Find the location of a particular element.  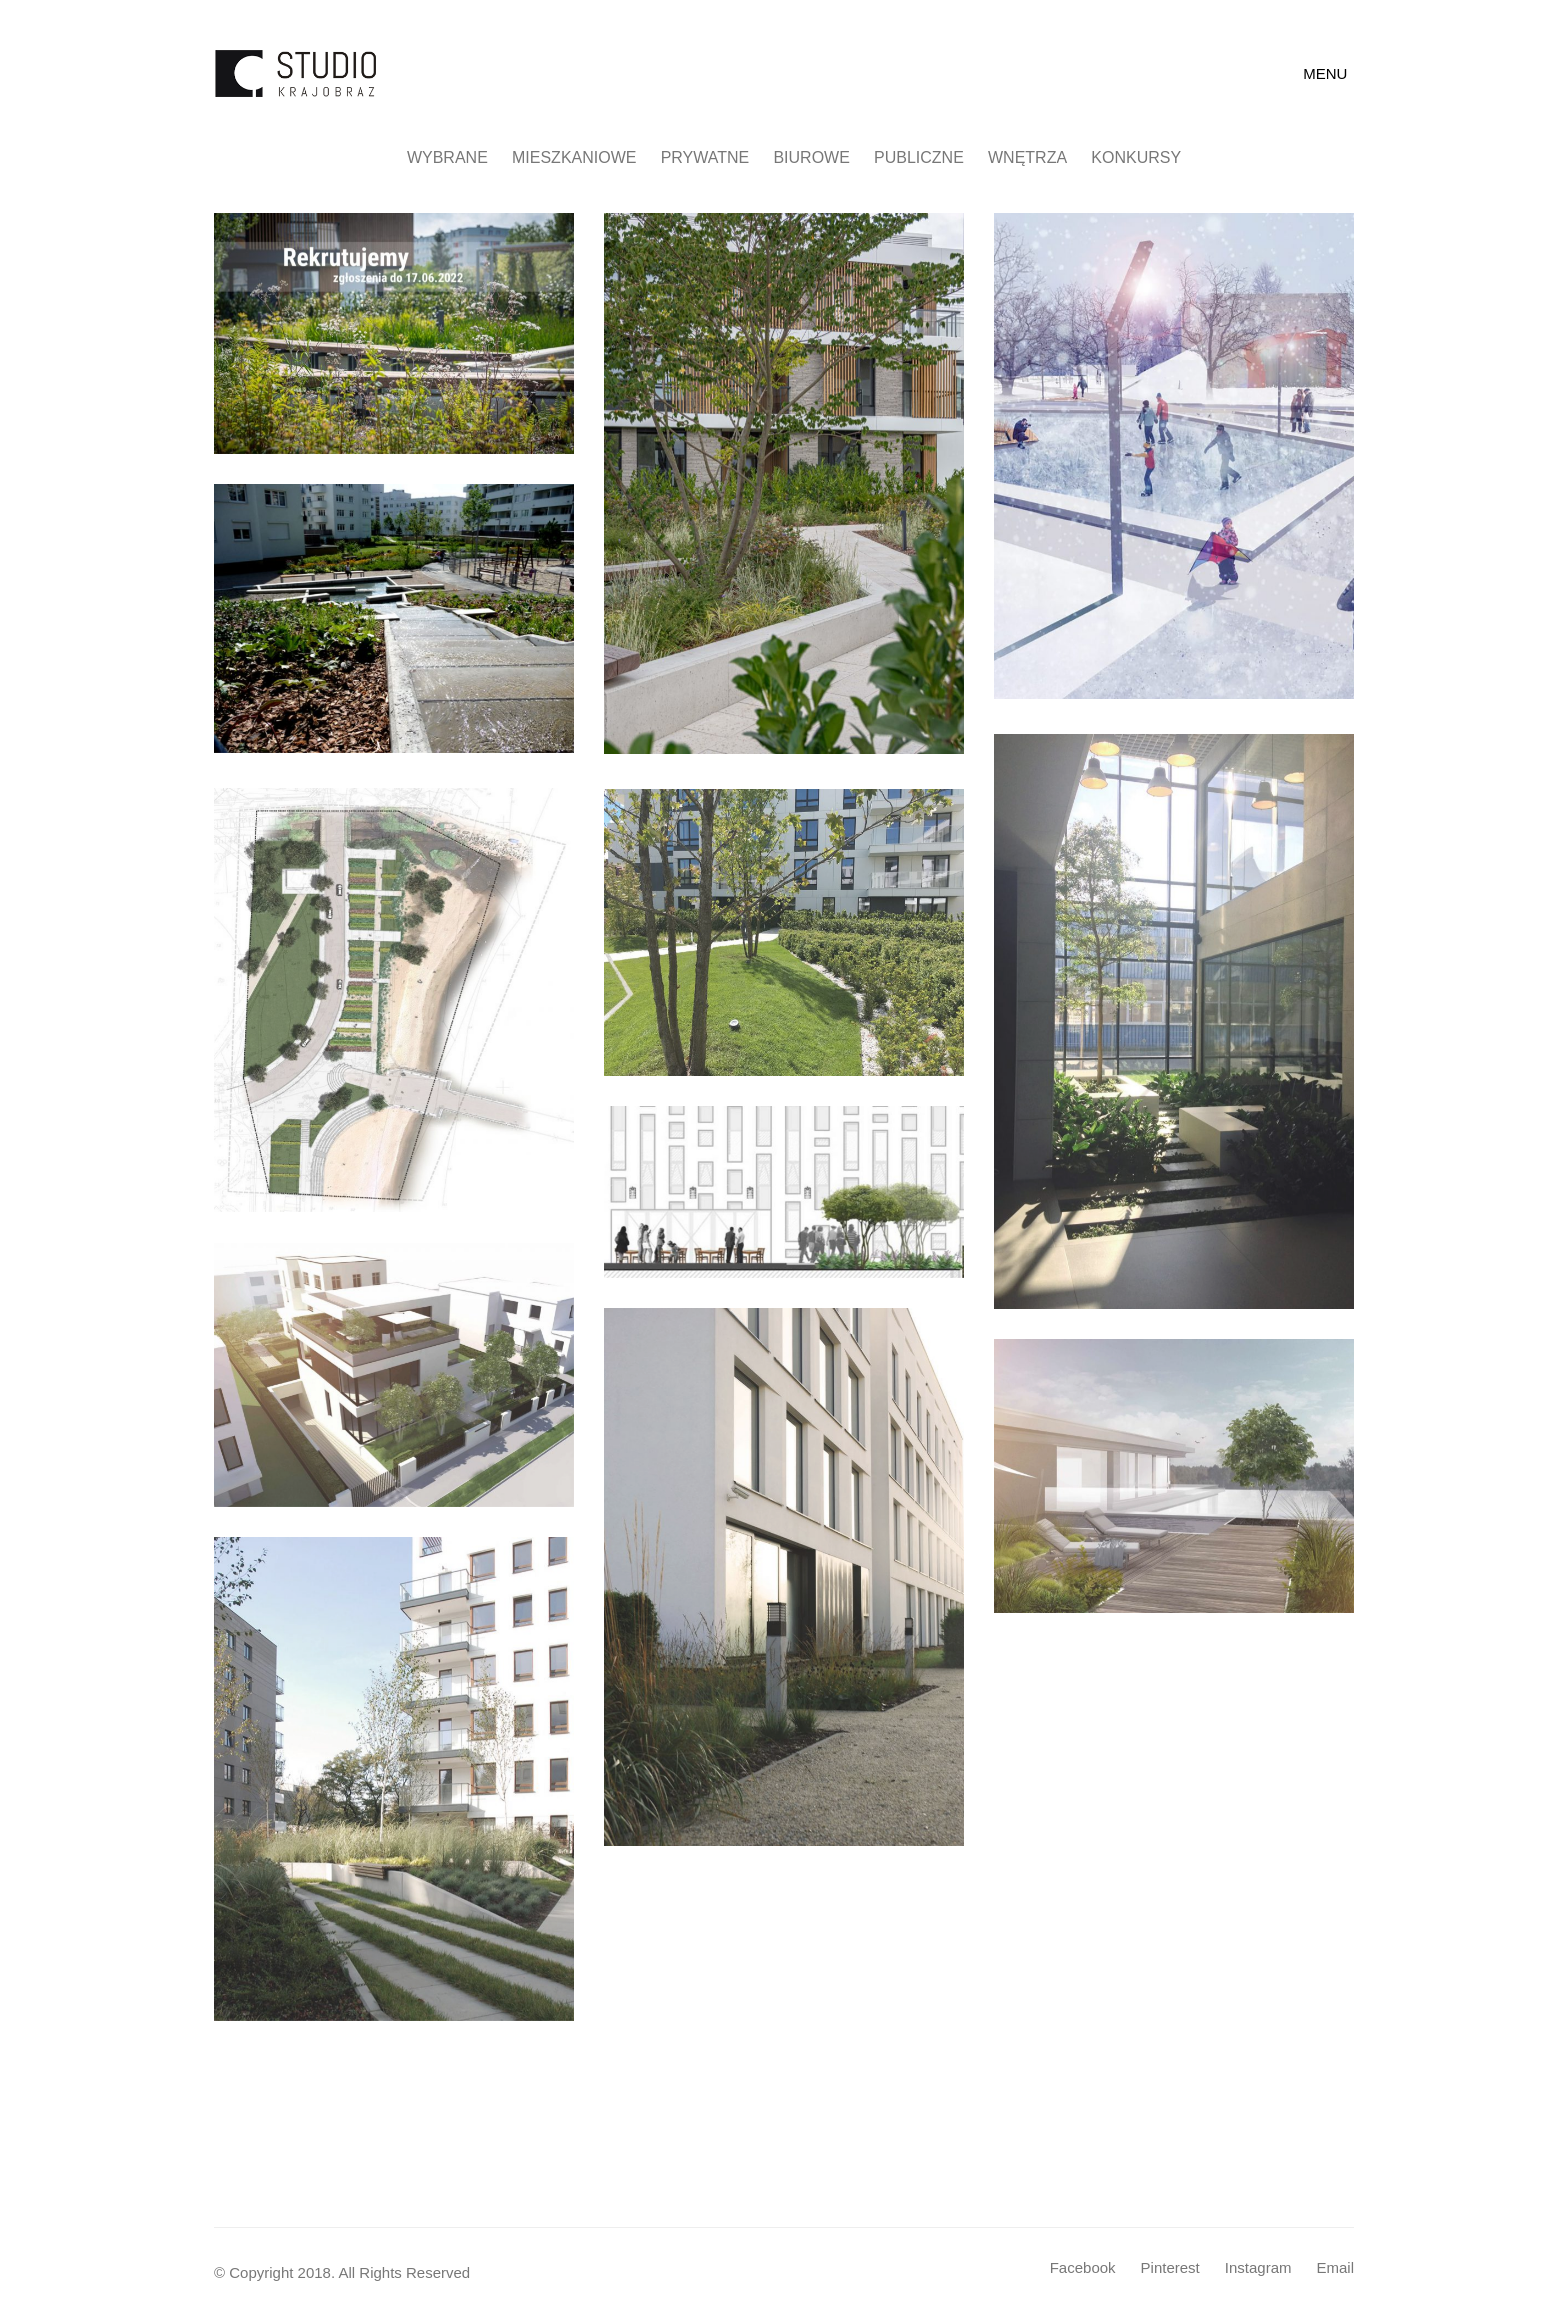

Wnętrza is located at coordinates (1027, 157).